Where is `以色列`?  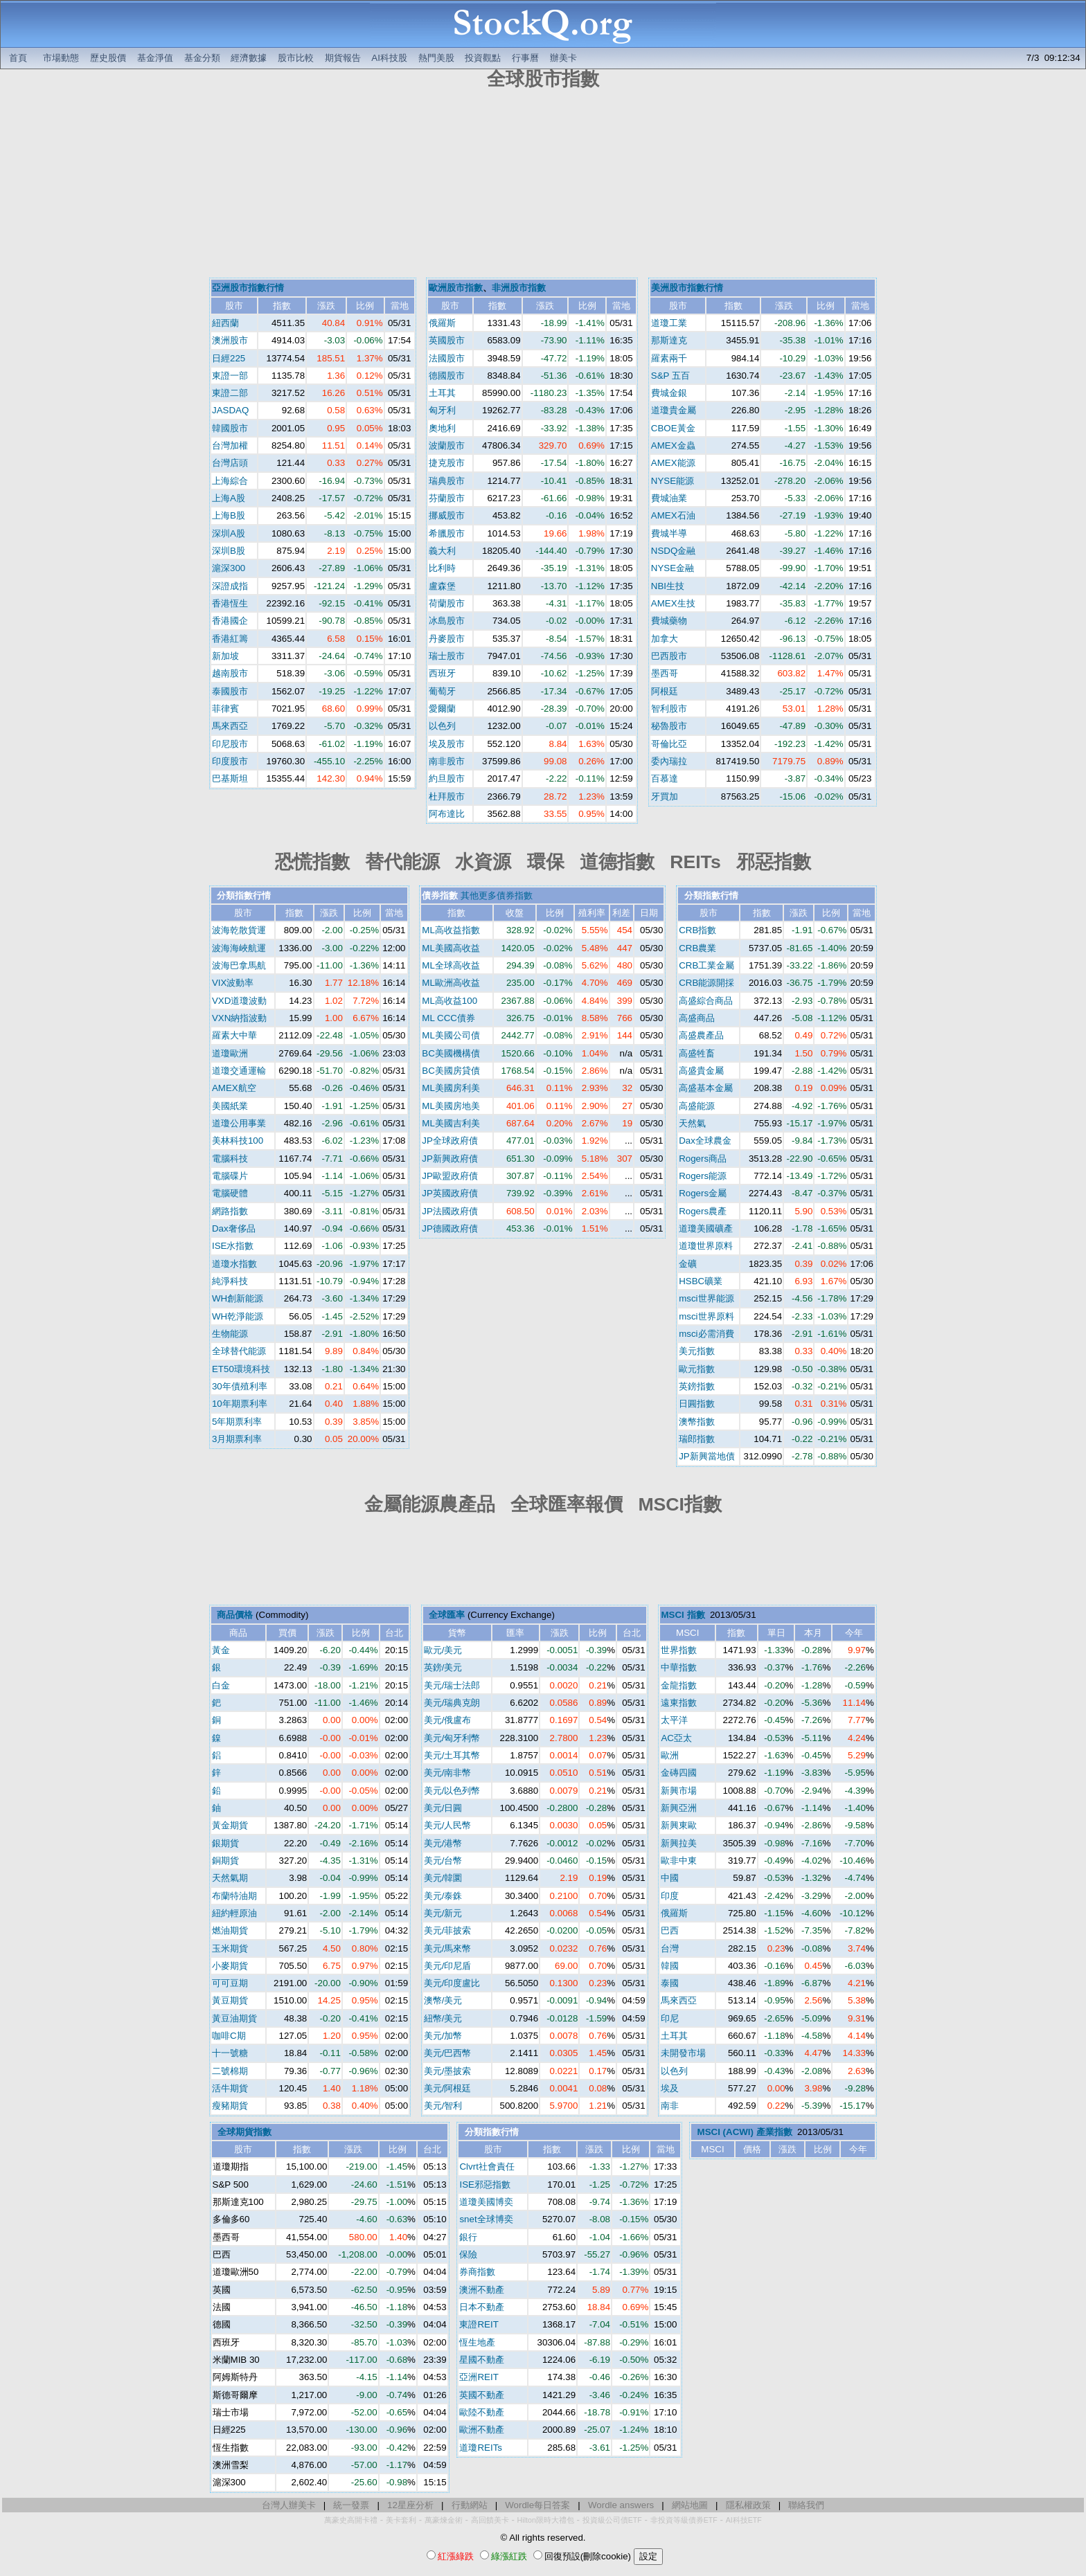 以色列 is located at coordinates (442, 726).